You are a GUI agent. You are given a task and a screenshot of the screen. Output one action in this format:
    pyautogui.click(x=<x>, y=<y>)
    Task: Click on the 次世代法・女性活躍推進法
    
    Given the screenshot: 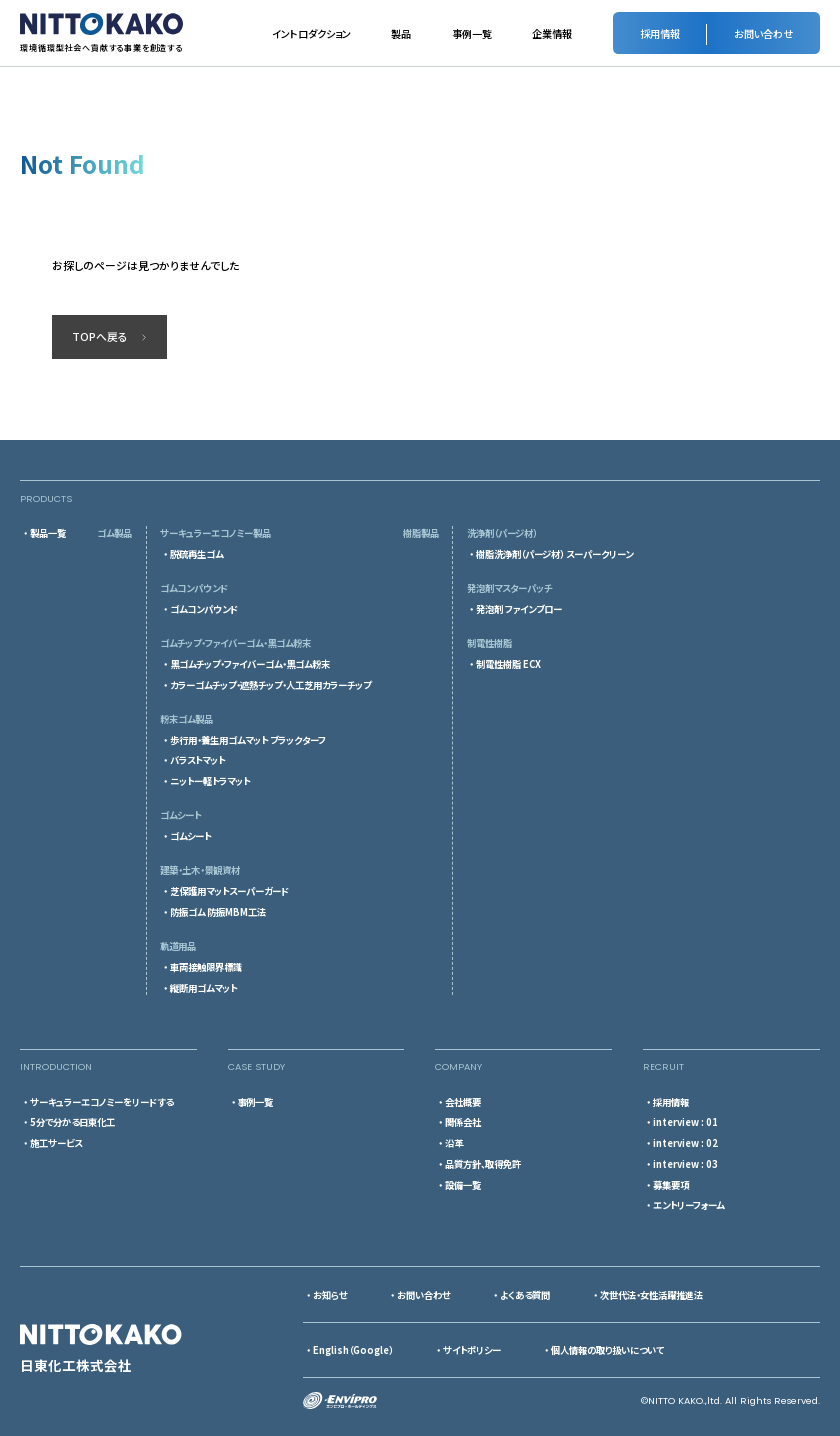 What is the action you would take?
    pyautogui.click(x=651, y=1295)
    